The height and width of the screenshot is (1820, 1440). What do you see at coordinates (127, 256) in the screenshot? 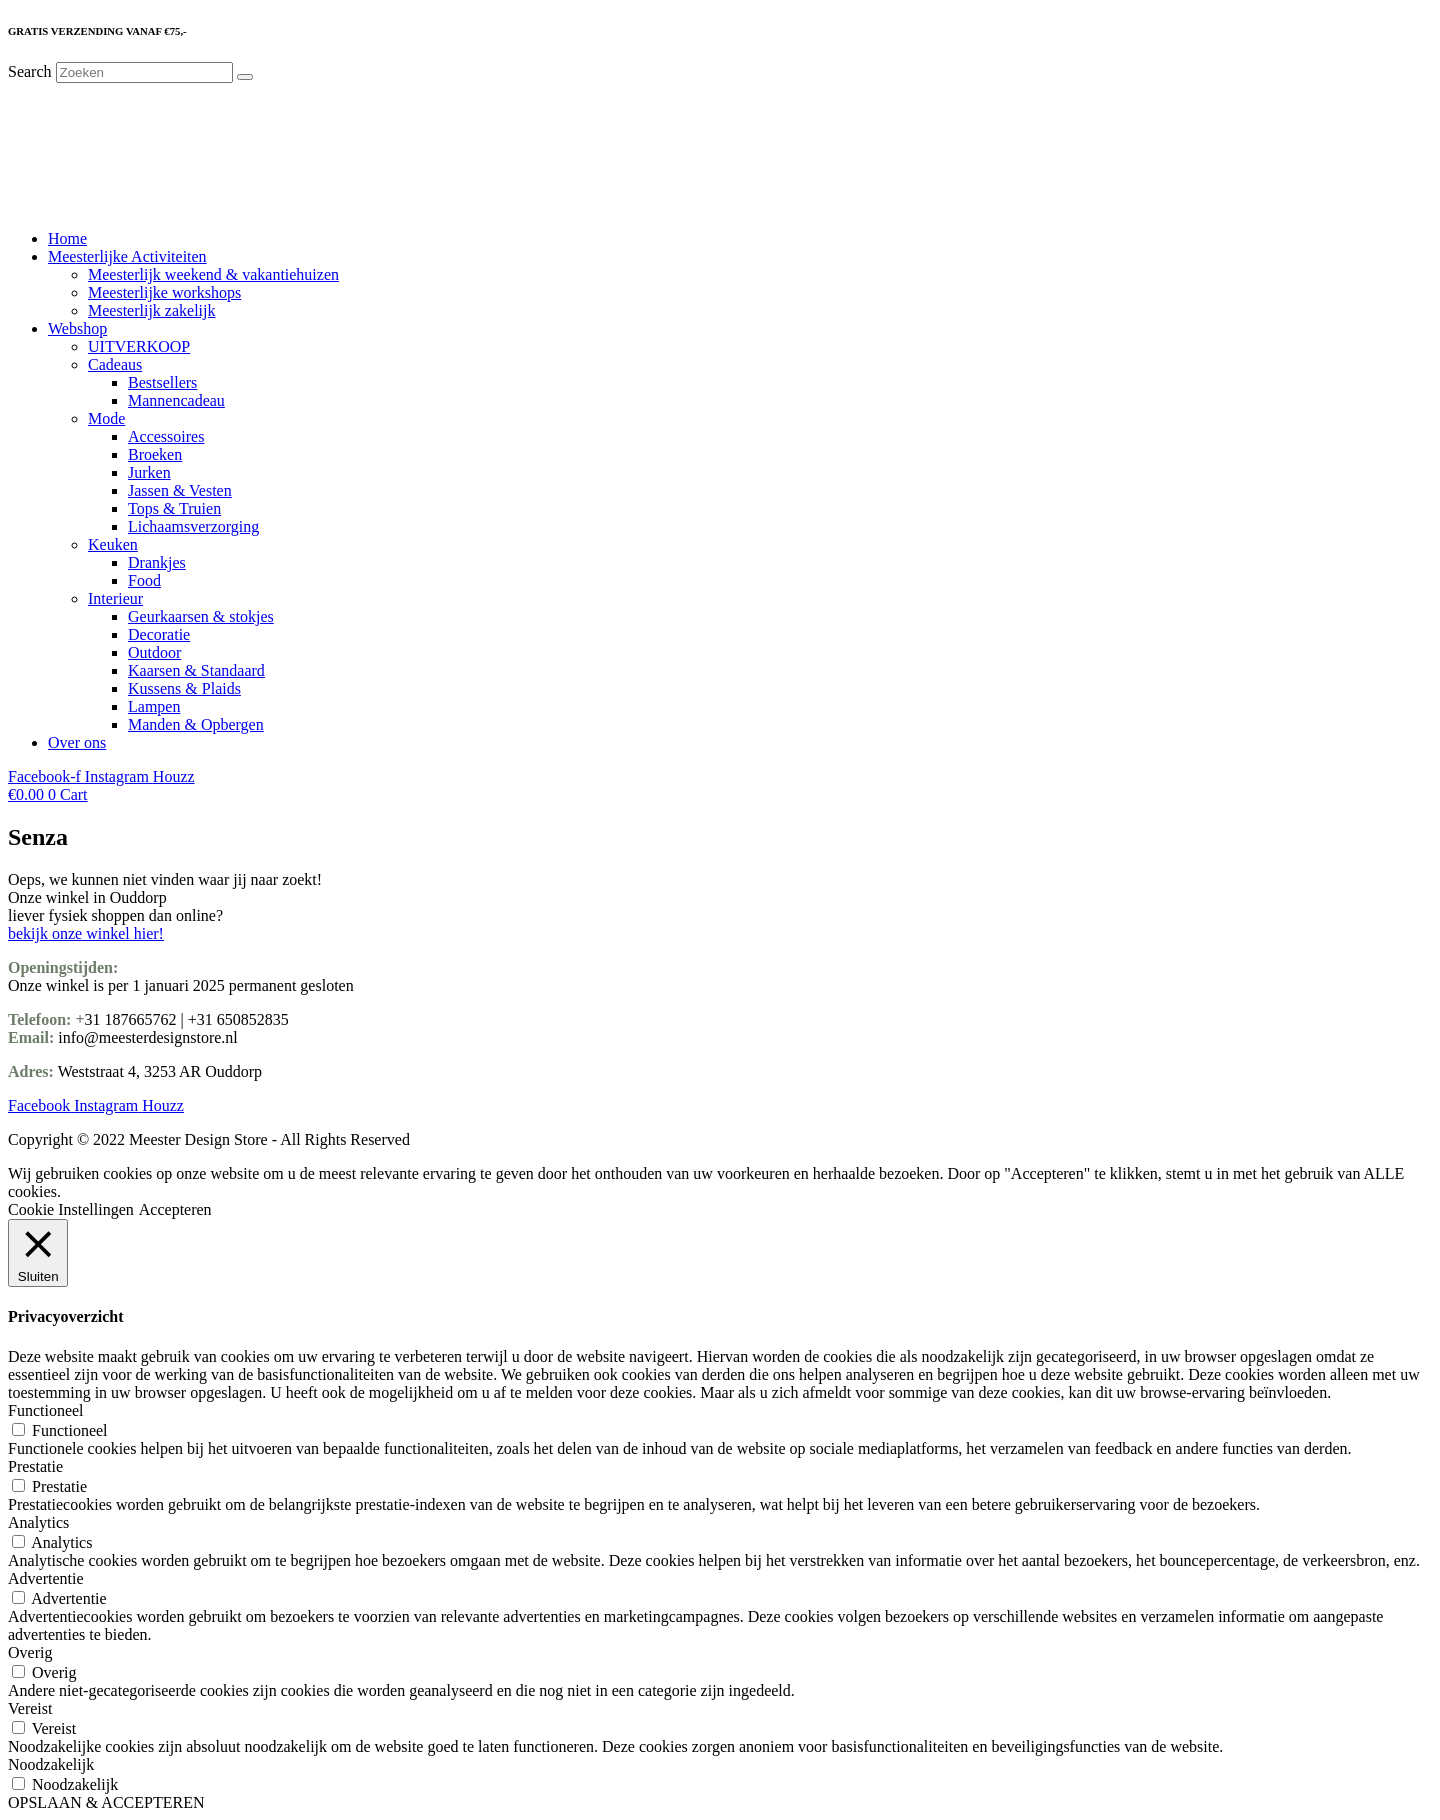
I see `Meesterlijke Activiteiten` at bounding box center [127, 256].